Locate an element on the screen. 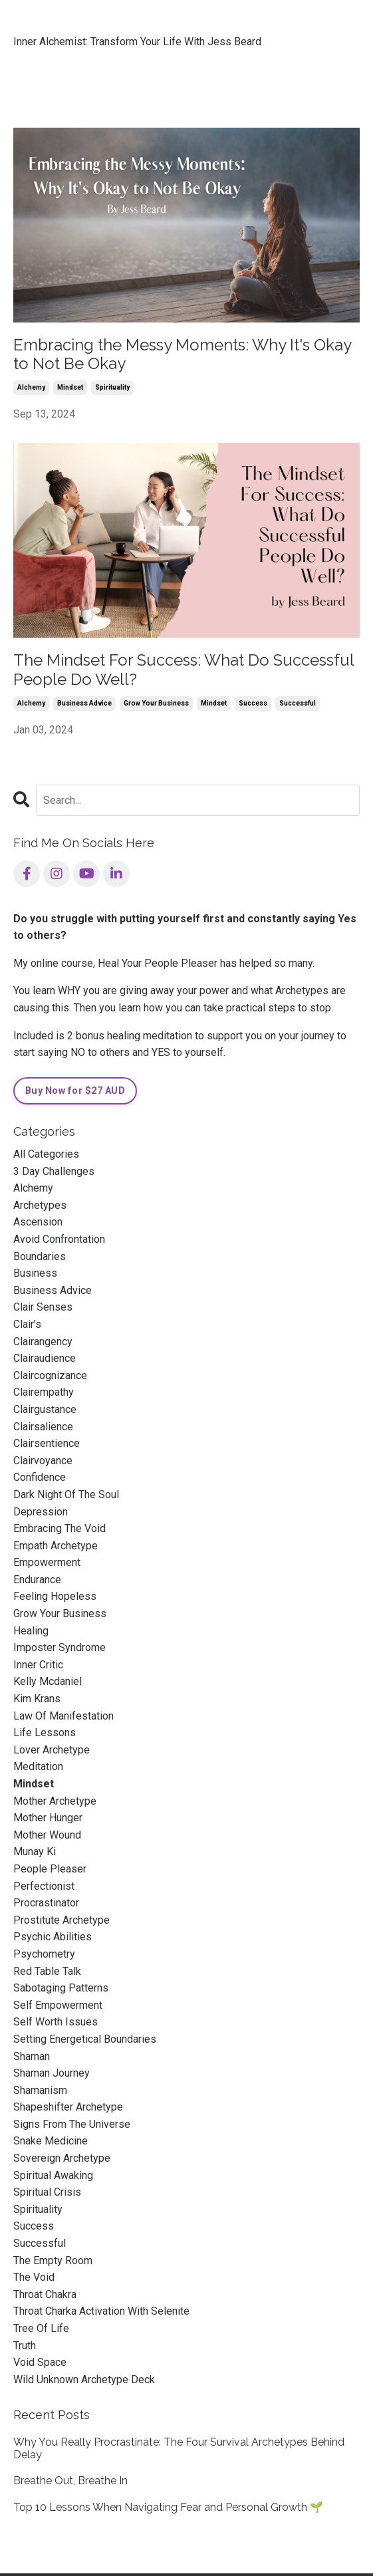 The height and width of the screenshot is (2576, 373). meditation is located at coordinates (38, 1766).